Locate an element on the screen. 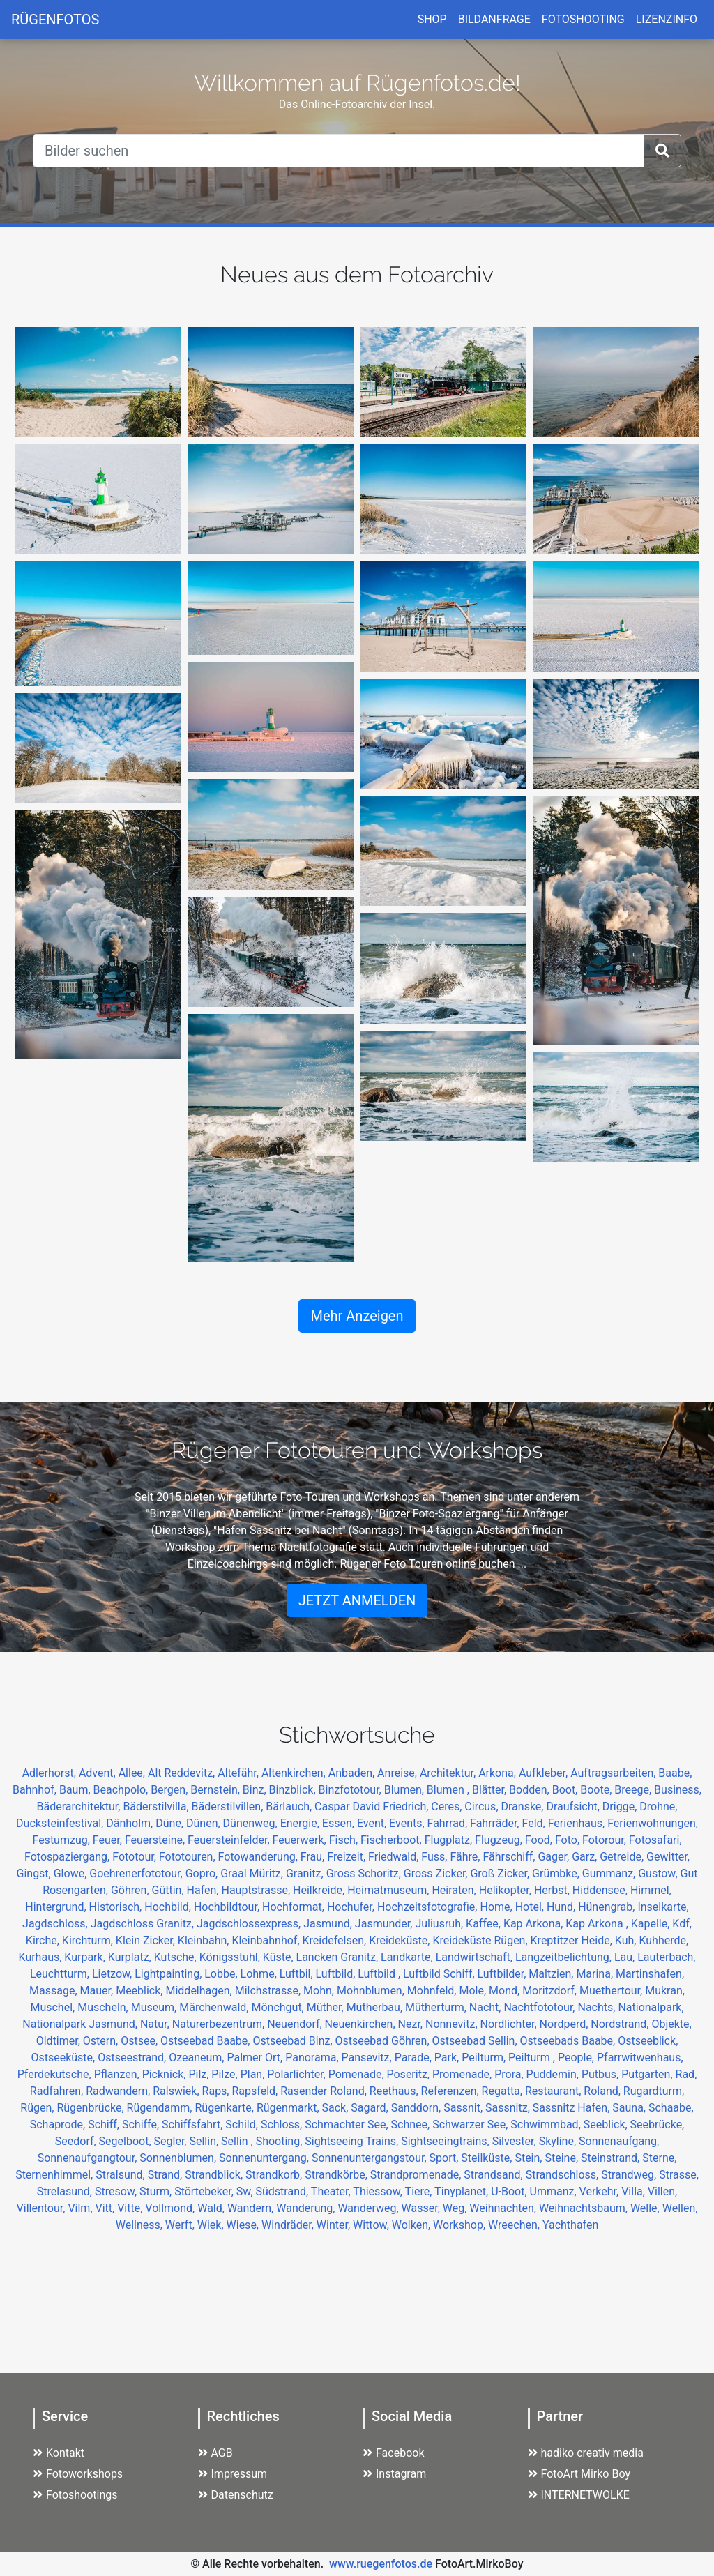 Image resolution: width=714 pixels, height=2576 pixels. Sturm, is located at coordinates (156, 2191).